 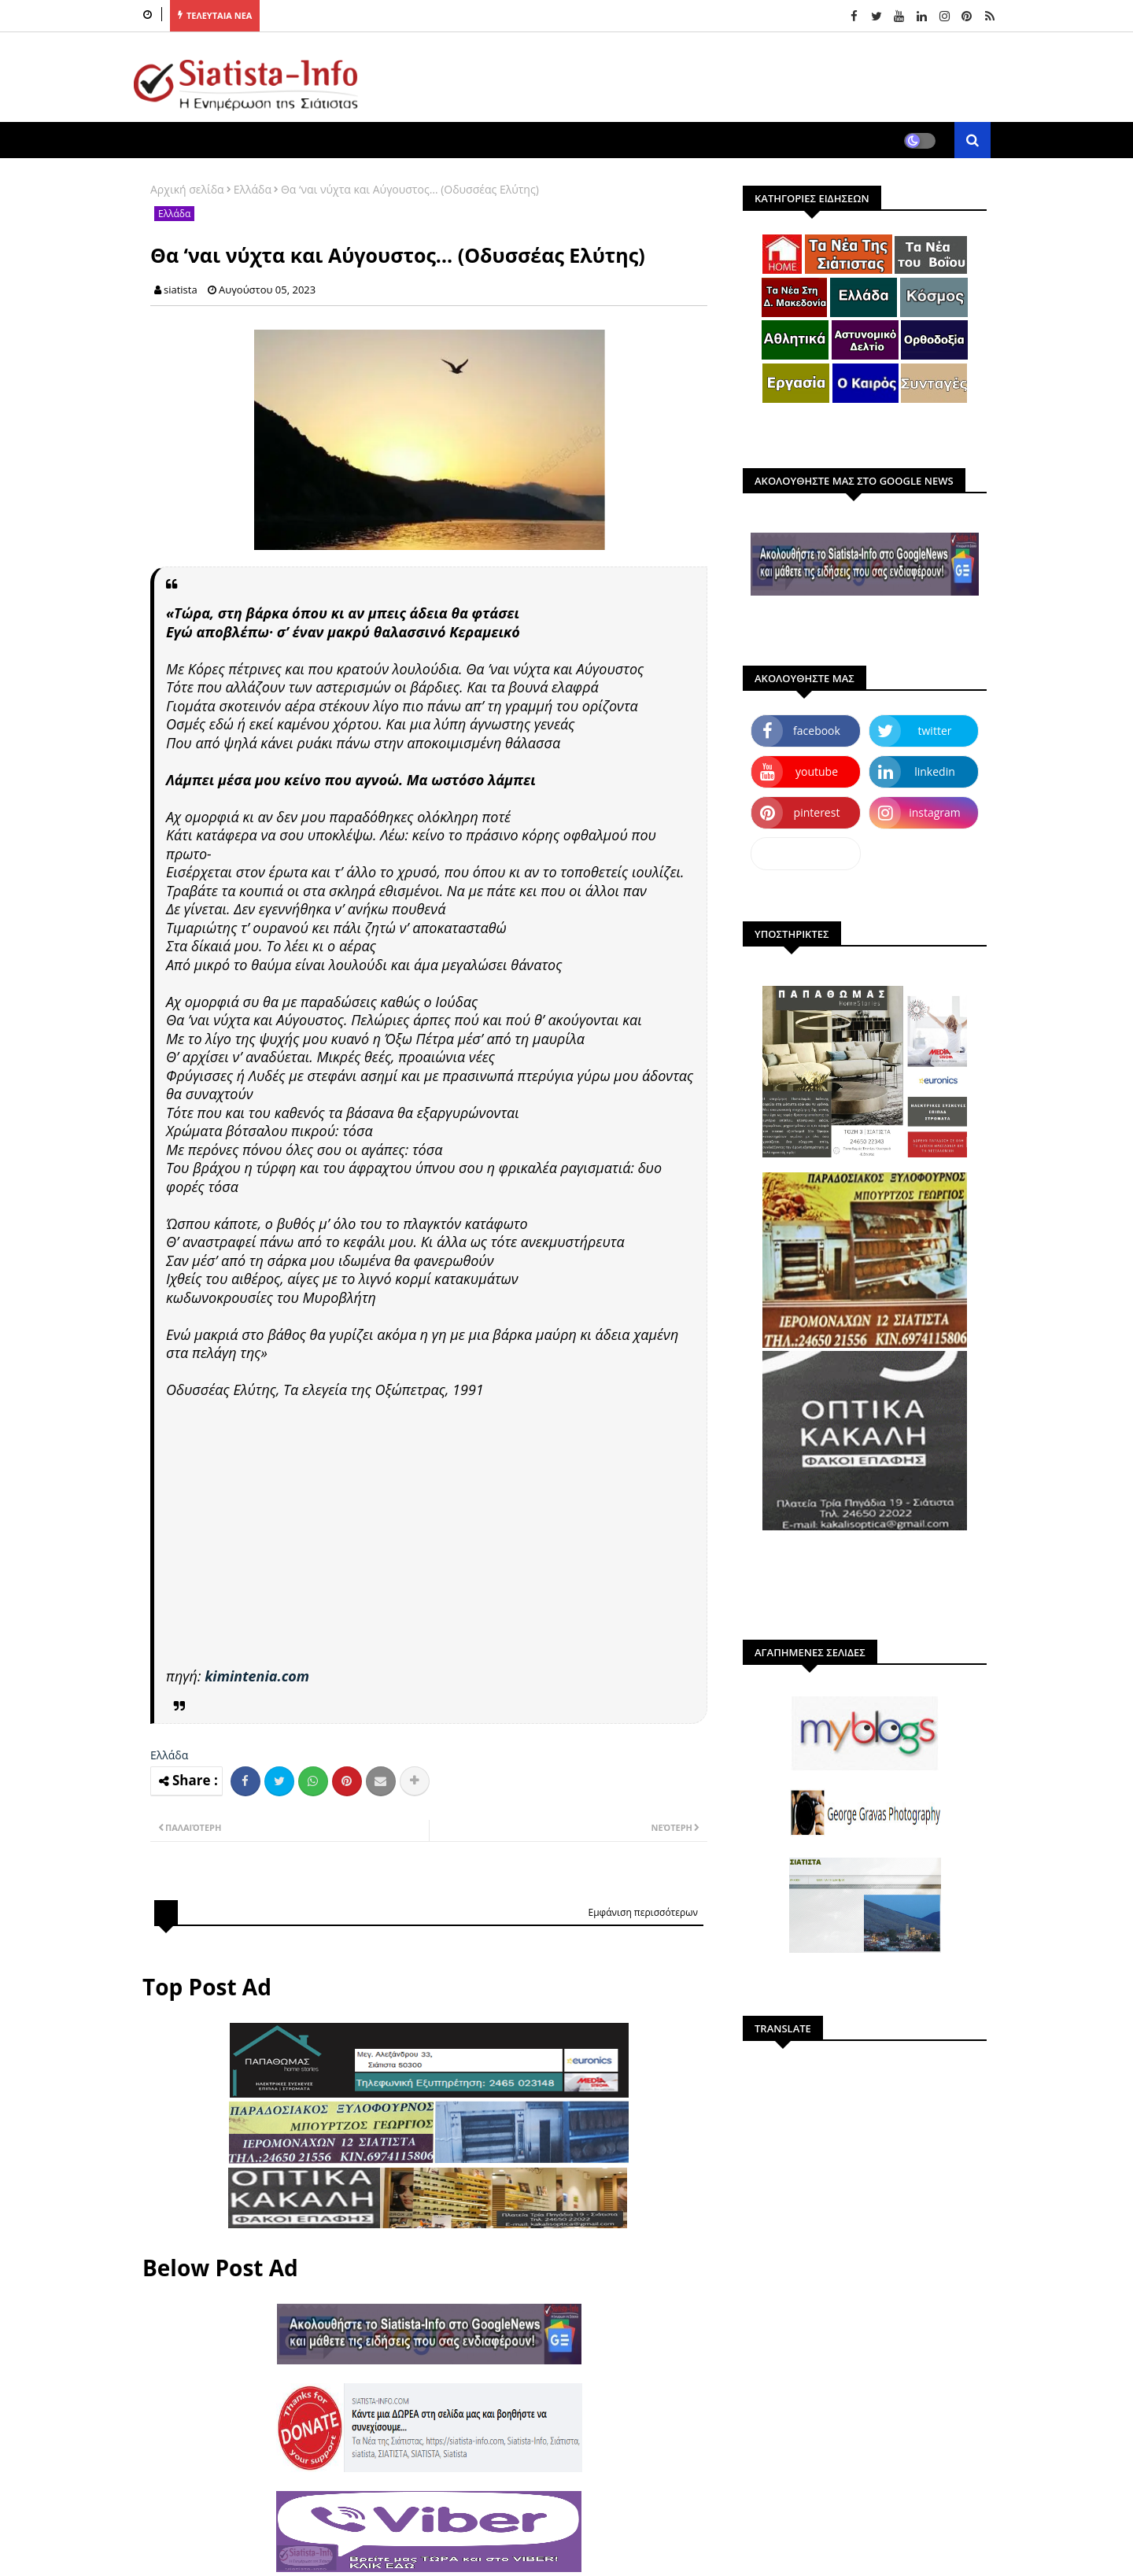 What do you see at coordinates (805, 853) in the screenshot?
I see `dailymotion` at bounding box center [805, 853].